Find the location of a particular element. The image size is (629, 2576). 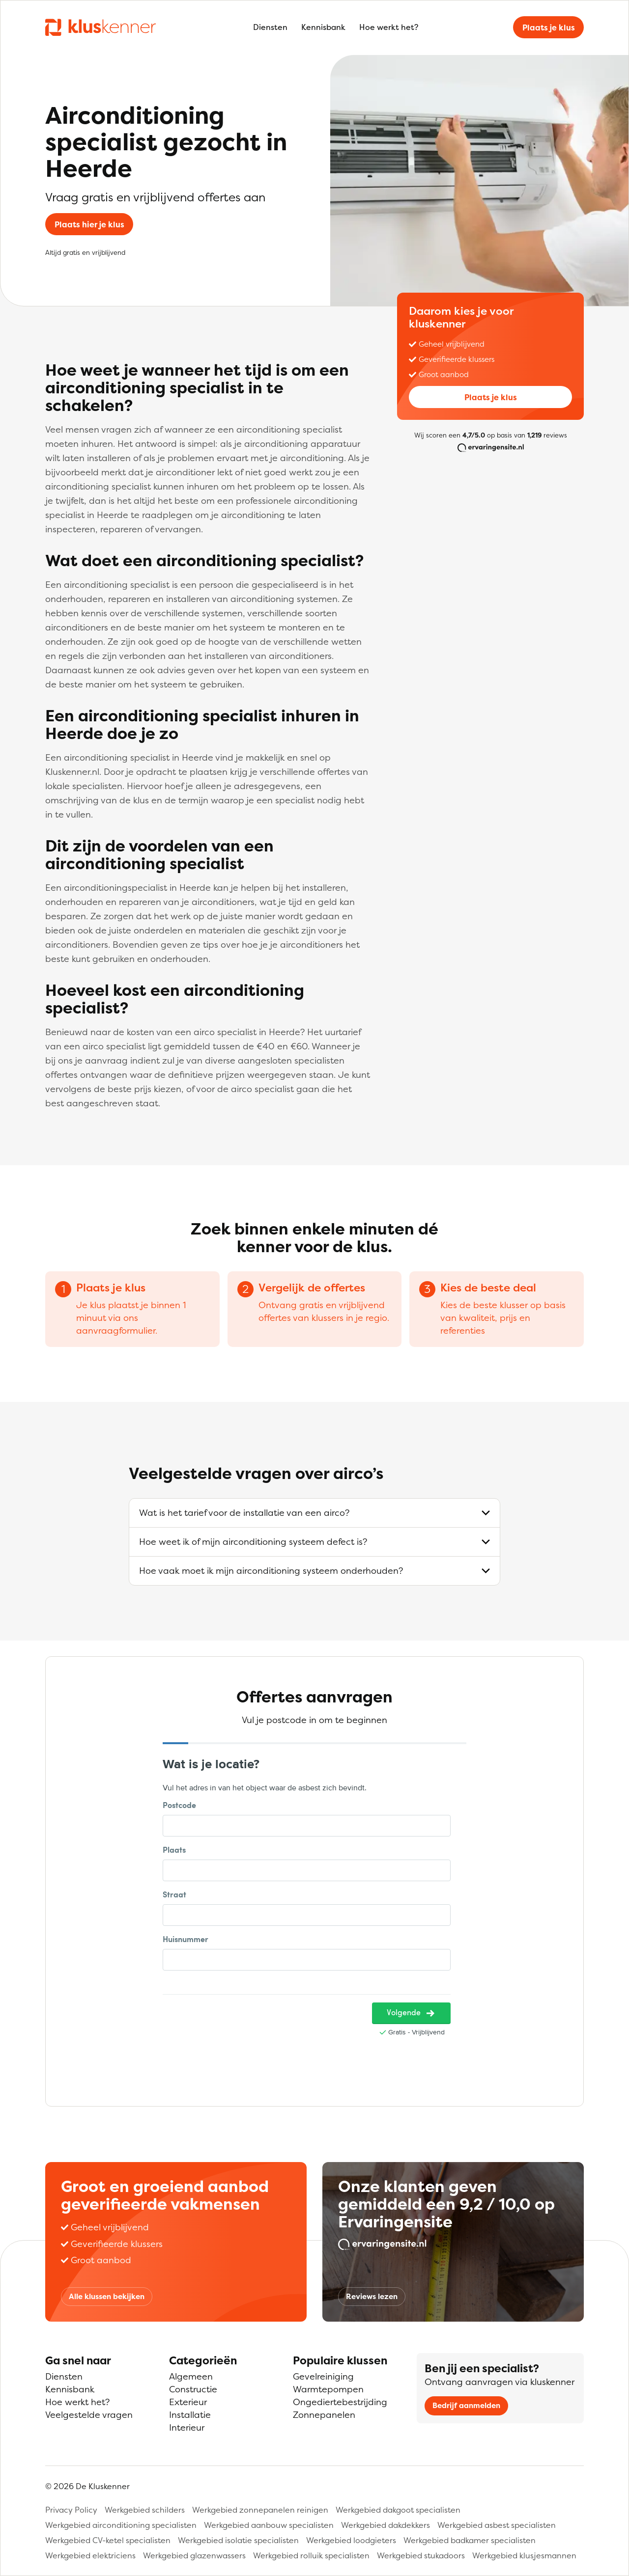

Constructie is located at coordinates (193, 2389).